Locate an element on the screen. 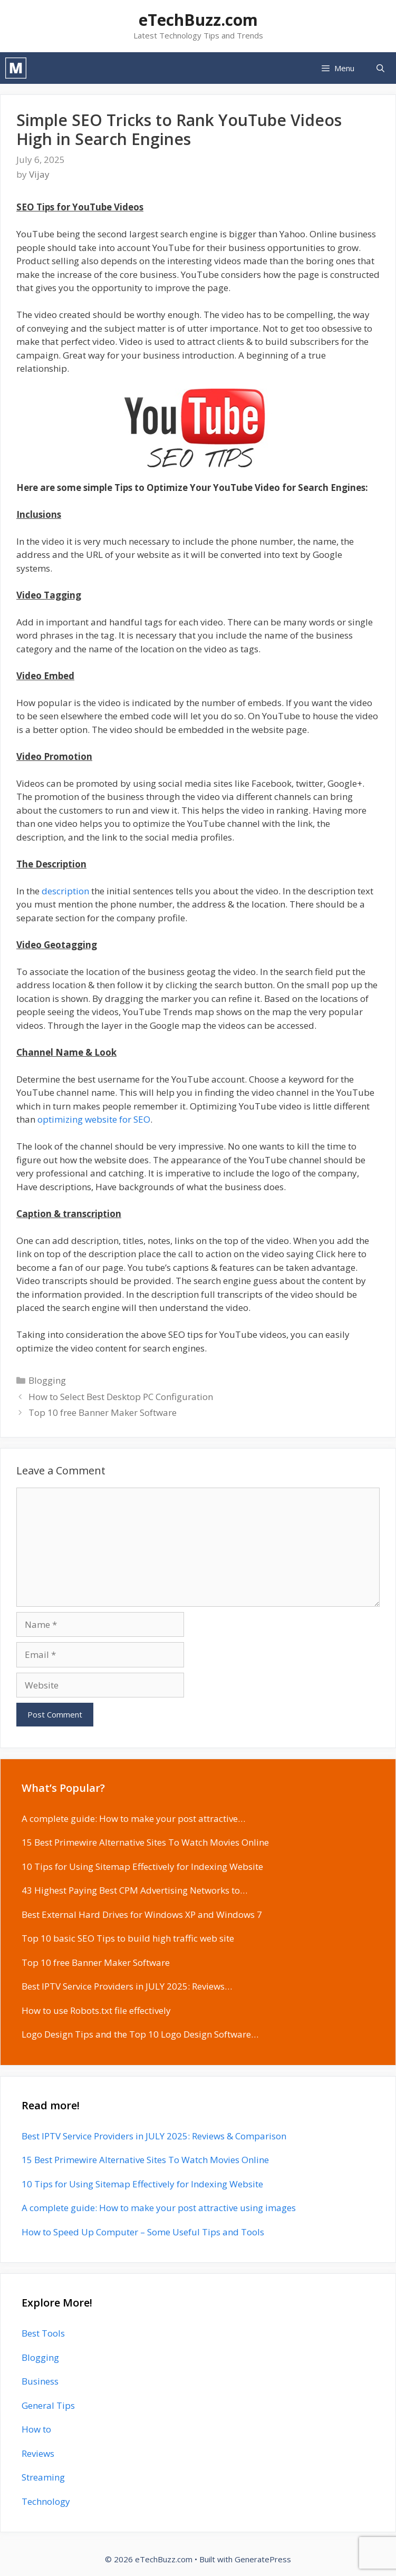 The height and width of the screenshot is (2576, 396). Business is located at coordinates (40, 2381).